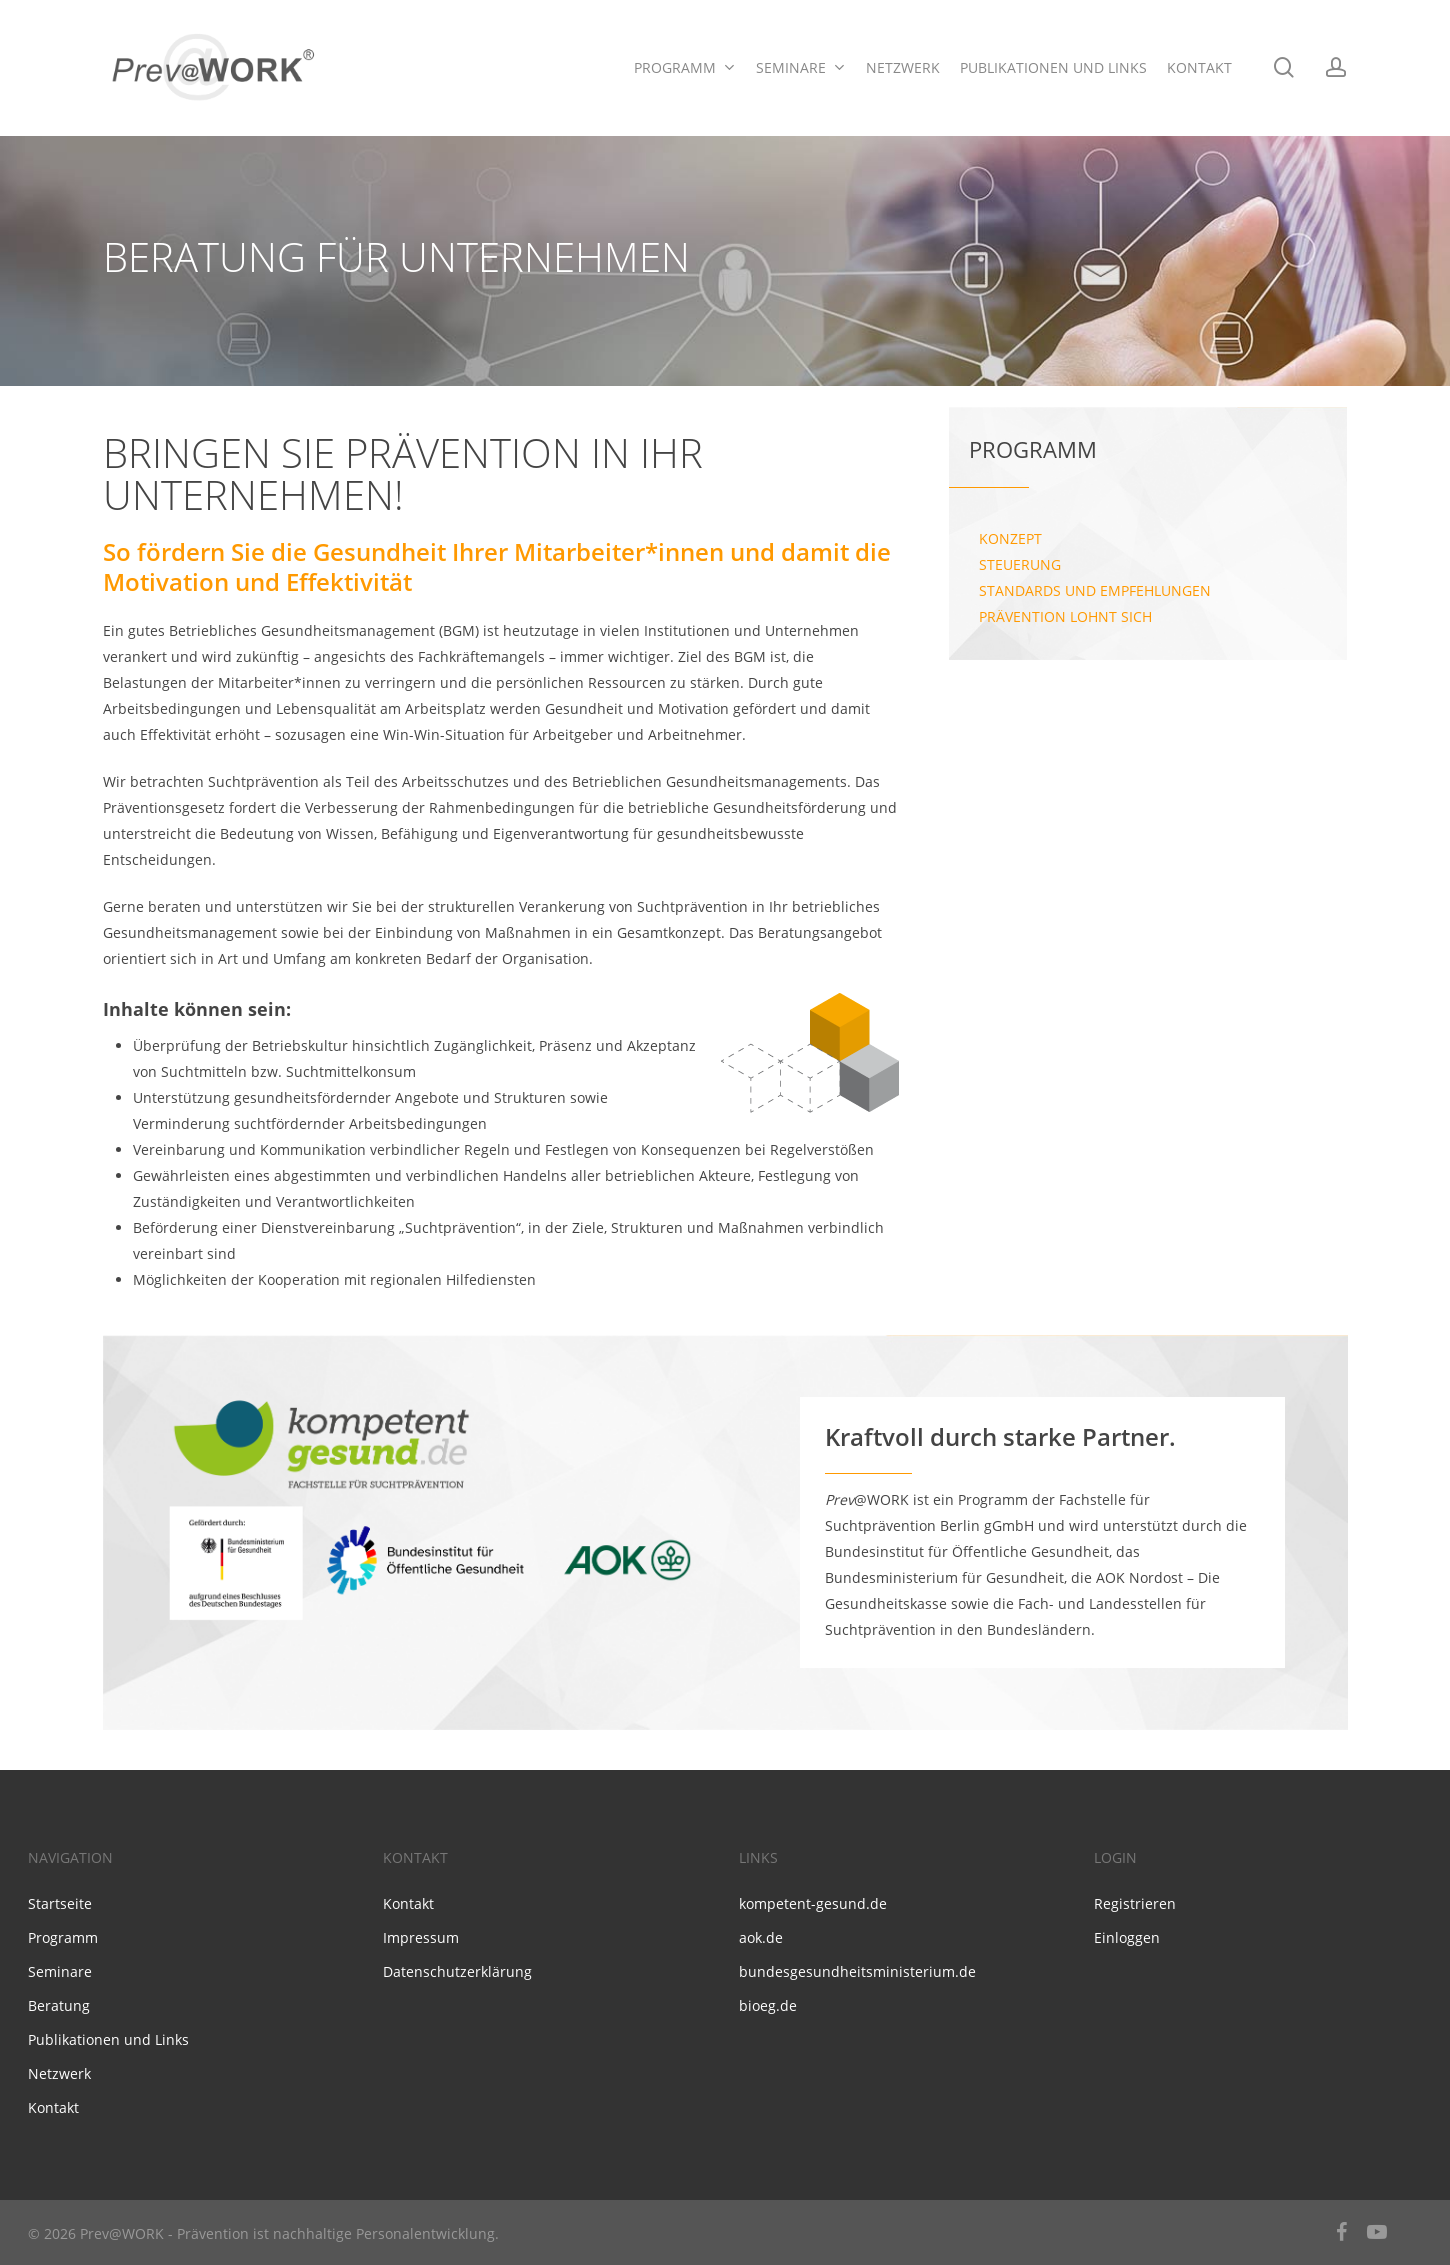 The height and width of the screenshot is (2265, 1450). Describe the element at coordinates (768, 2005) in the screenshot. I see `bioeg.de` at that location.